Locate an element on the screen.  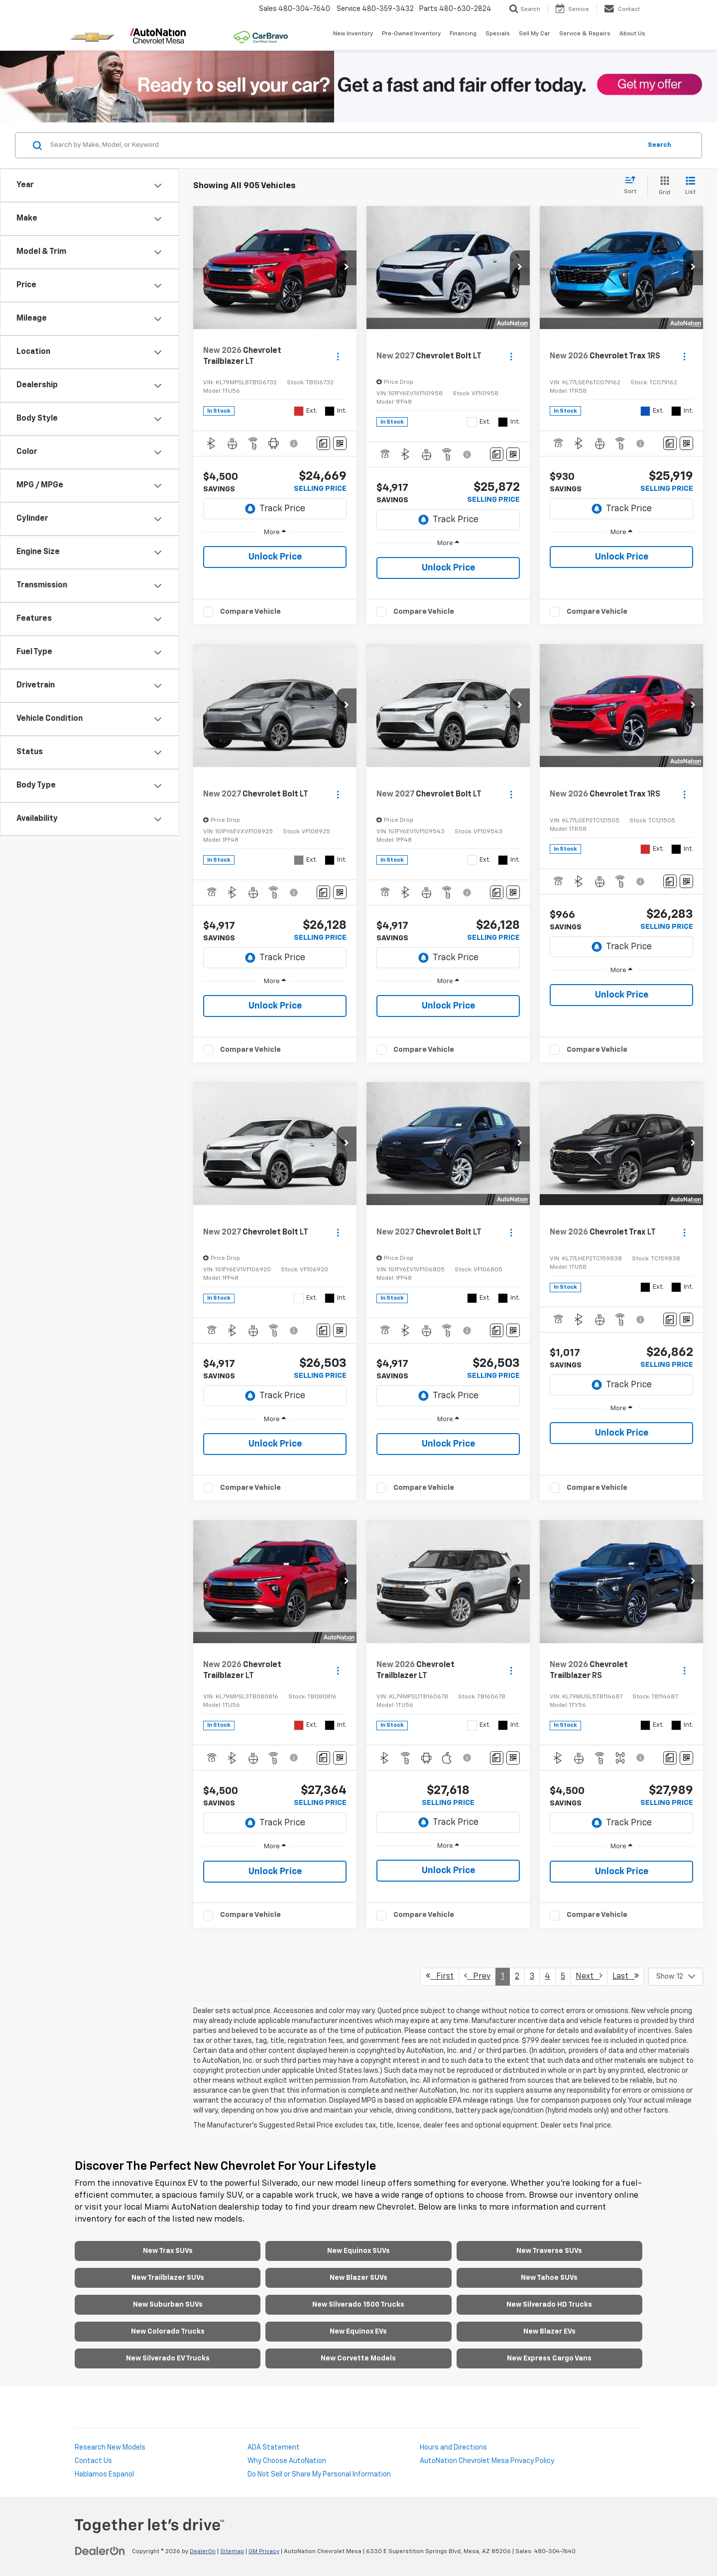
[Select sort value] is located at coordinates (633, 186).